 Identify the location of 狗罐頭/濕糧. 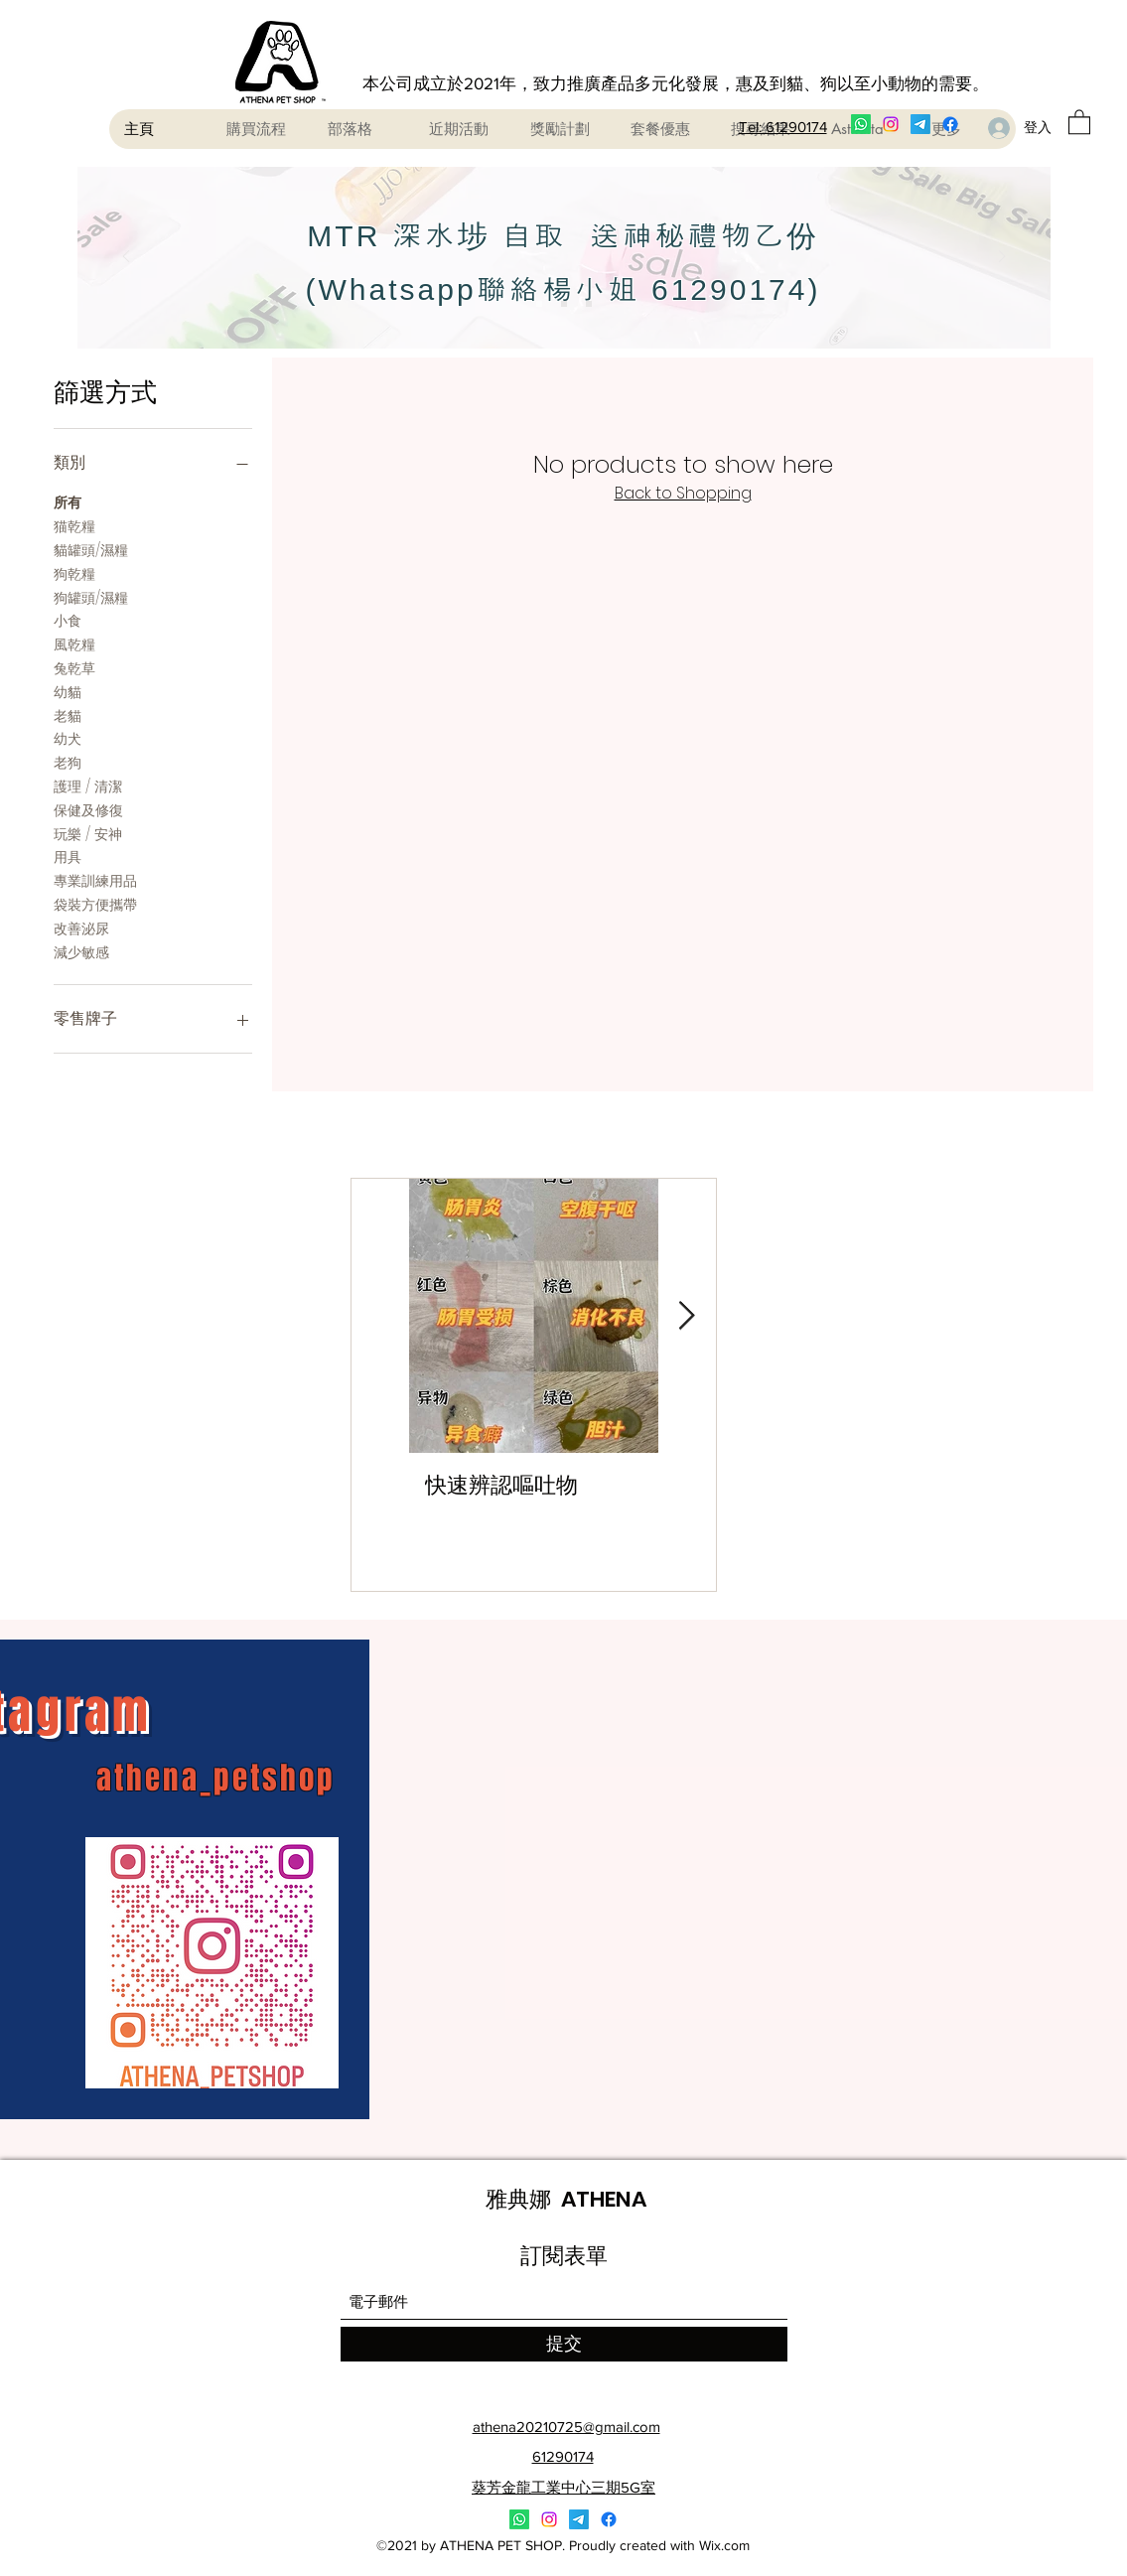
(91, 597).